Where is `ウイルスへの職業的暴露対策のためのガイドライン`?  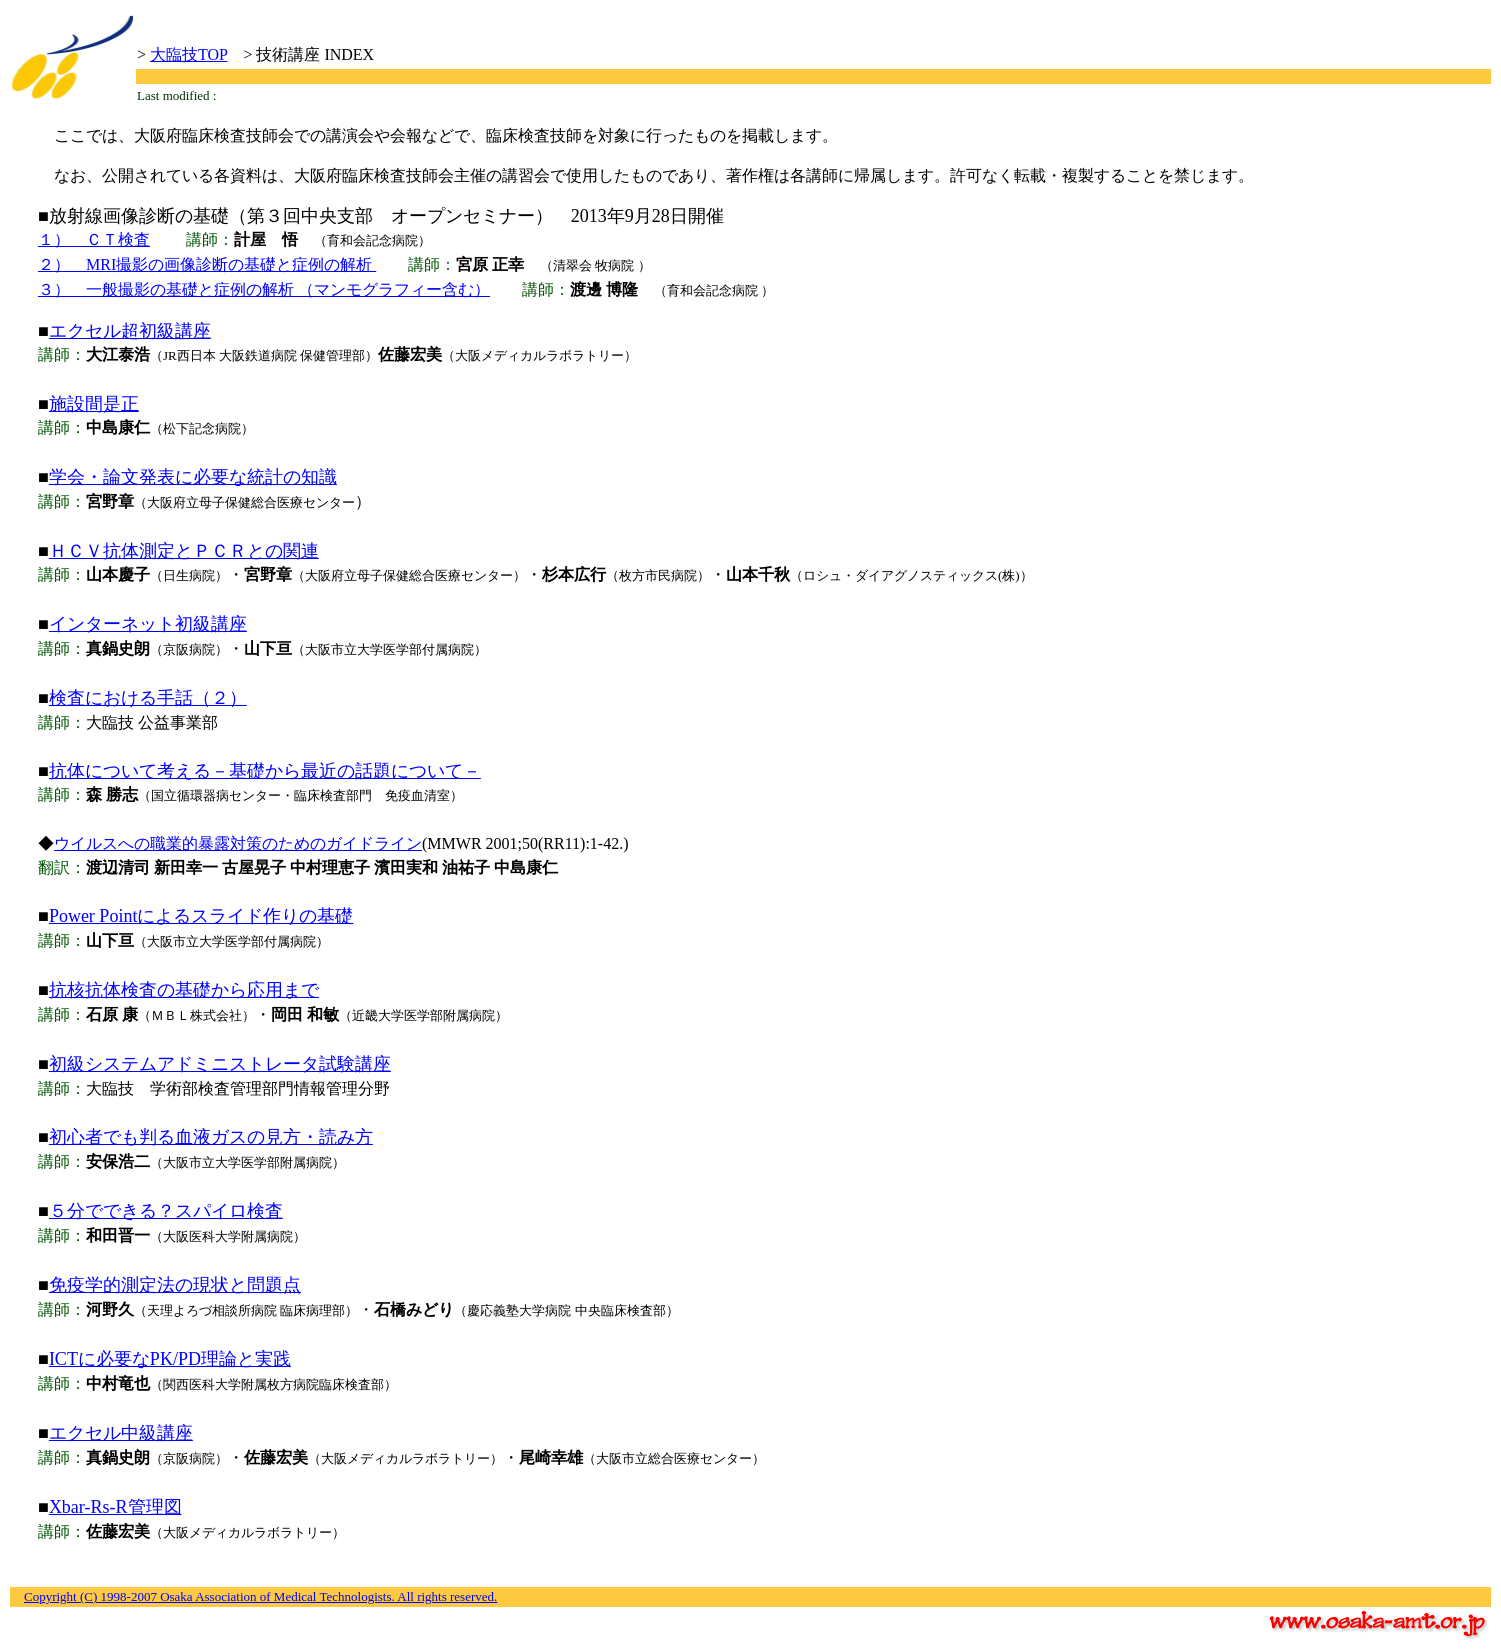
ウイルスへの職業的暴露対策のためのガイドライン is located at coordinates (238, 843).